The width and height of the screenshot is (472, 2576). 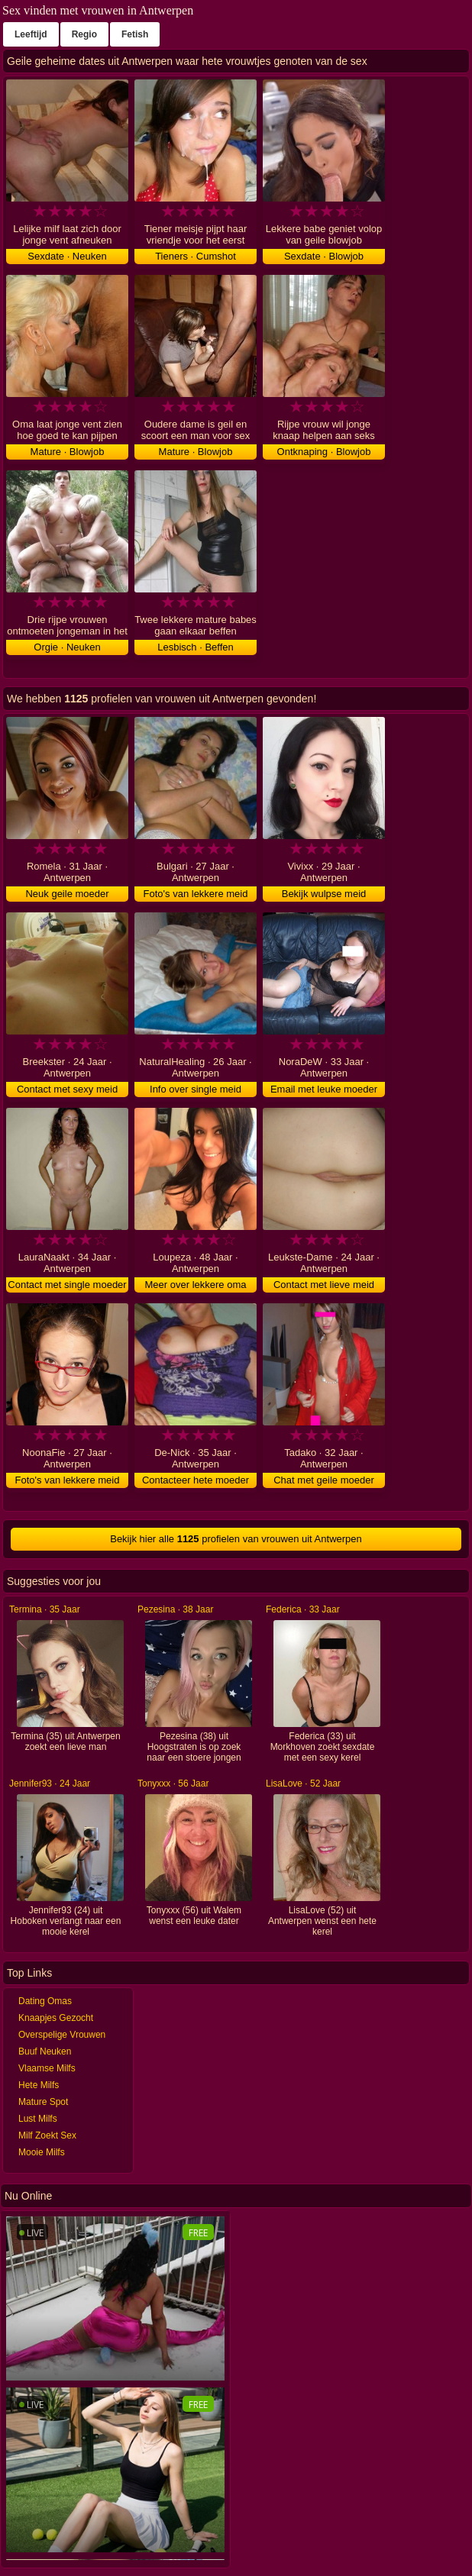 What do you see at coordinates (31, 34) in the screenshot?
I see `Leeftijd` at bounding box center [31, 34].